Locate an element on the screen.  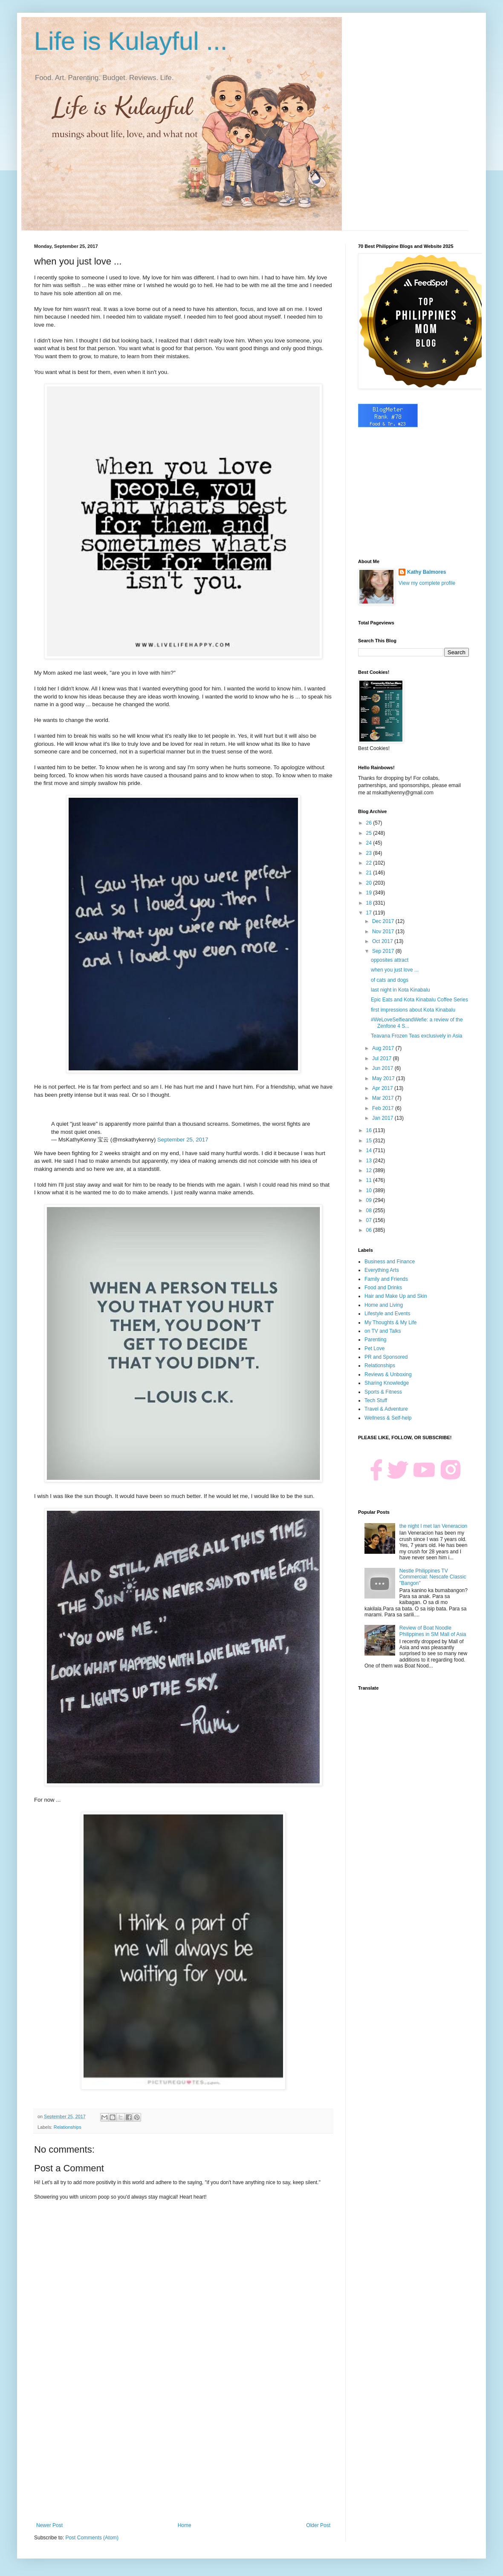
Business and Finance is located at coordinates (389, 1262).